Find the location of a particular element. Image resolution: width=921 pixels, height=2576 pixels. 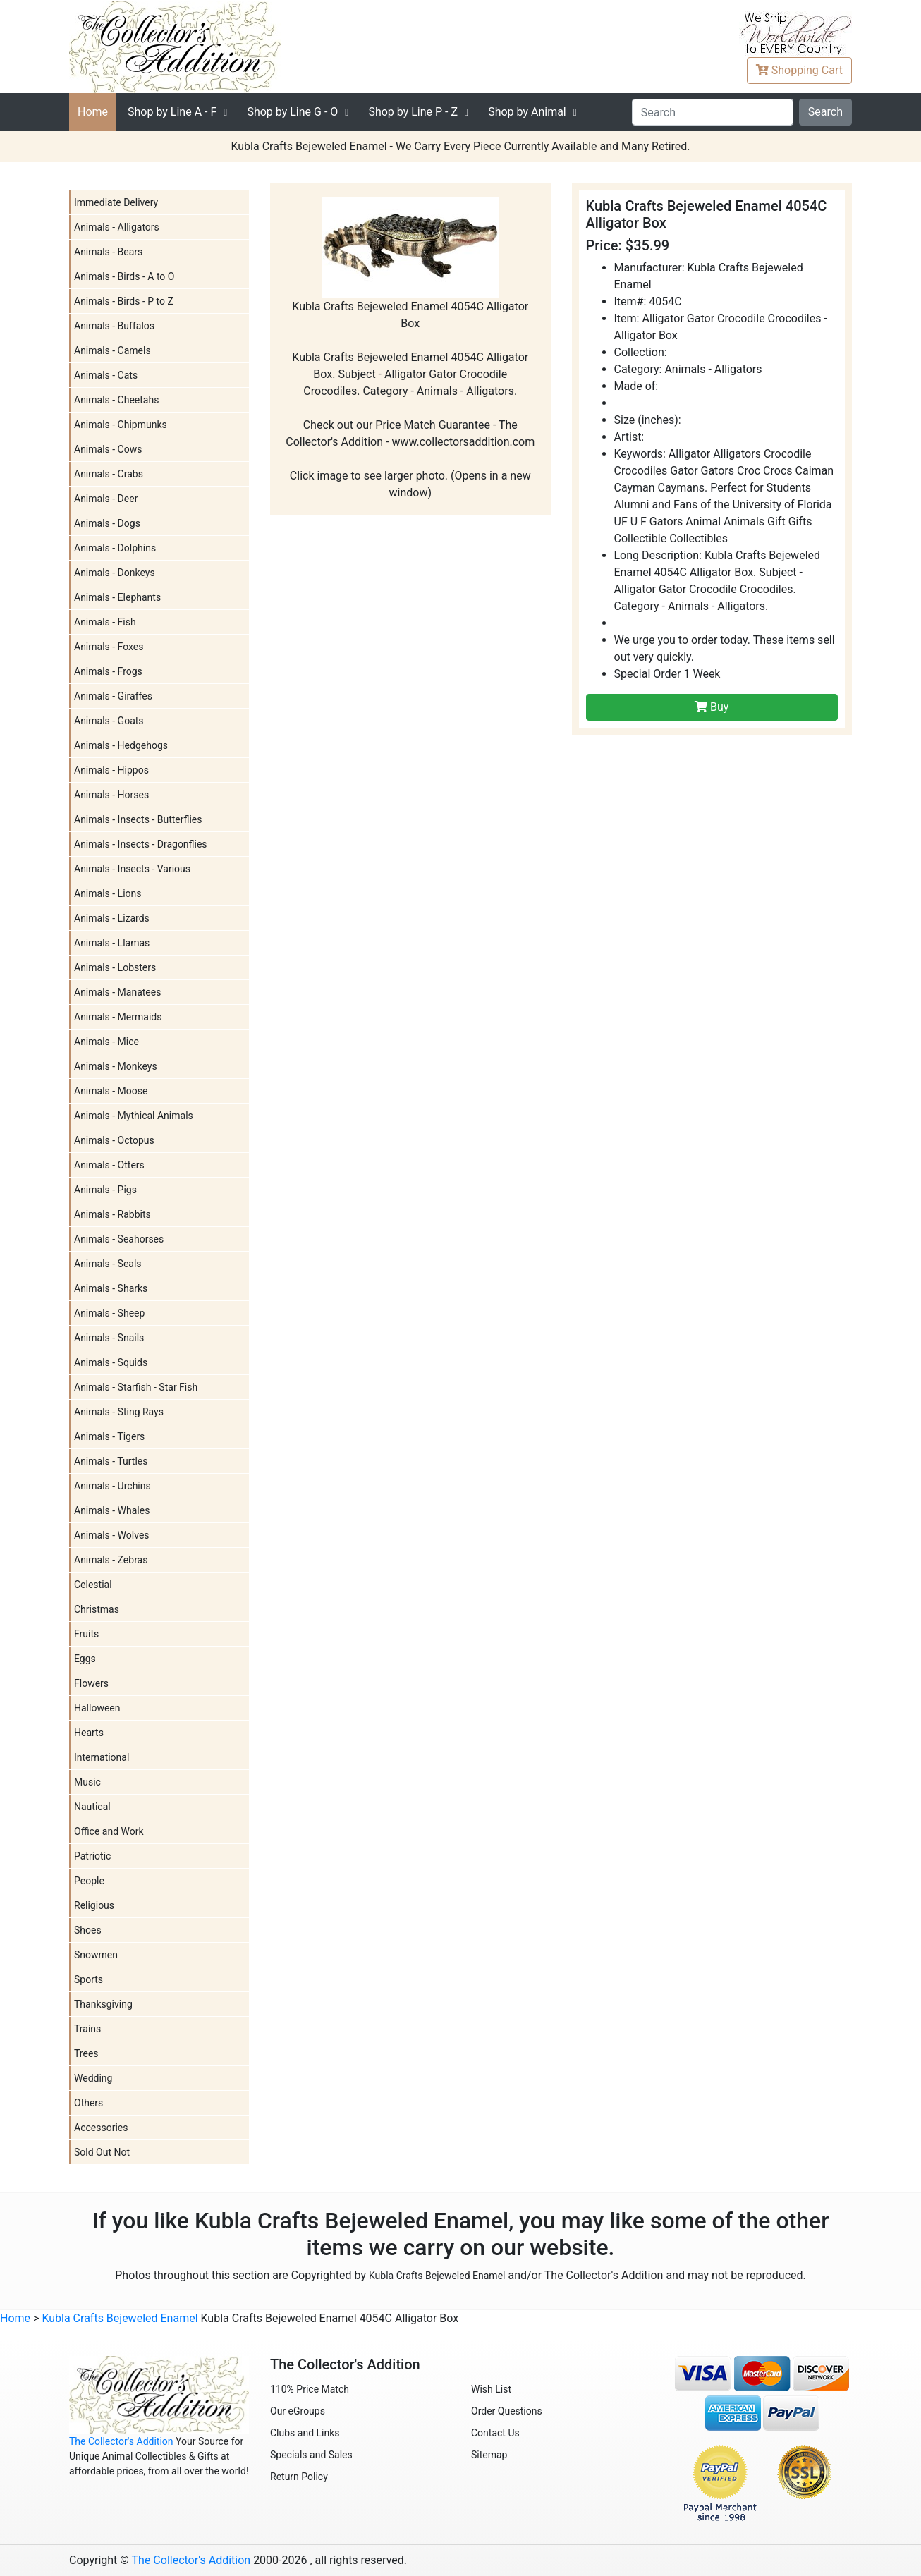

Animals - Insects - Dragonflies is located at coordinates (140, 844).